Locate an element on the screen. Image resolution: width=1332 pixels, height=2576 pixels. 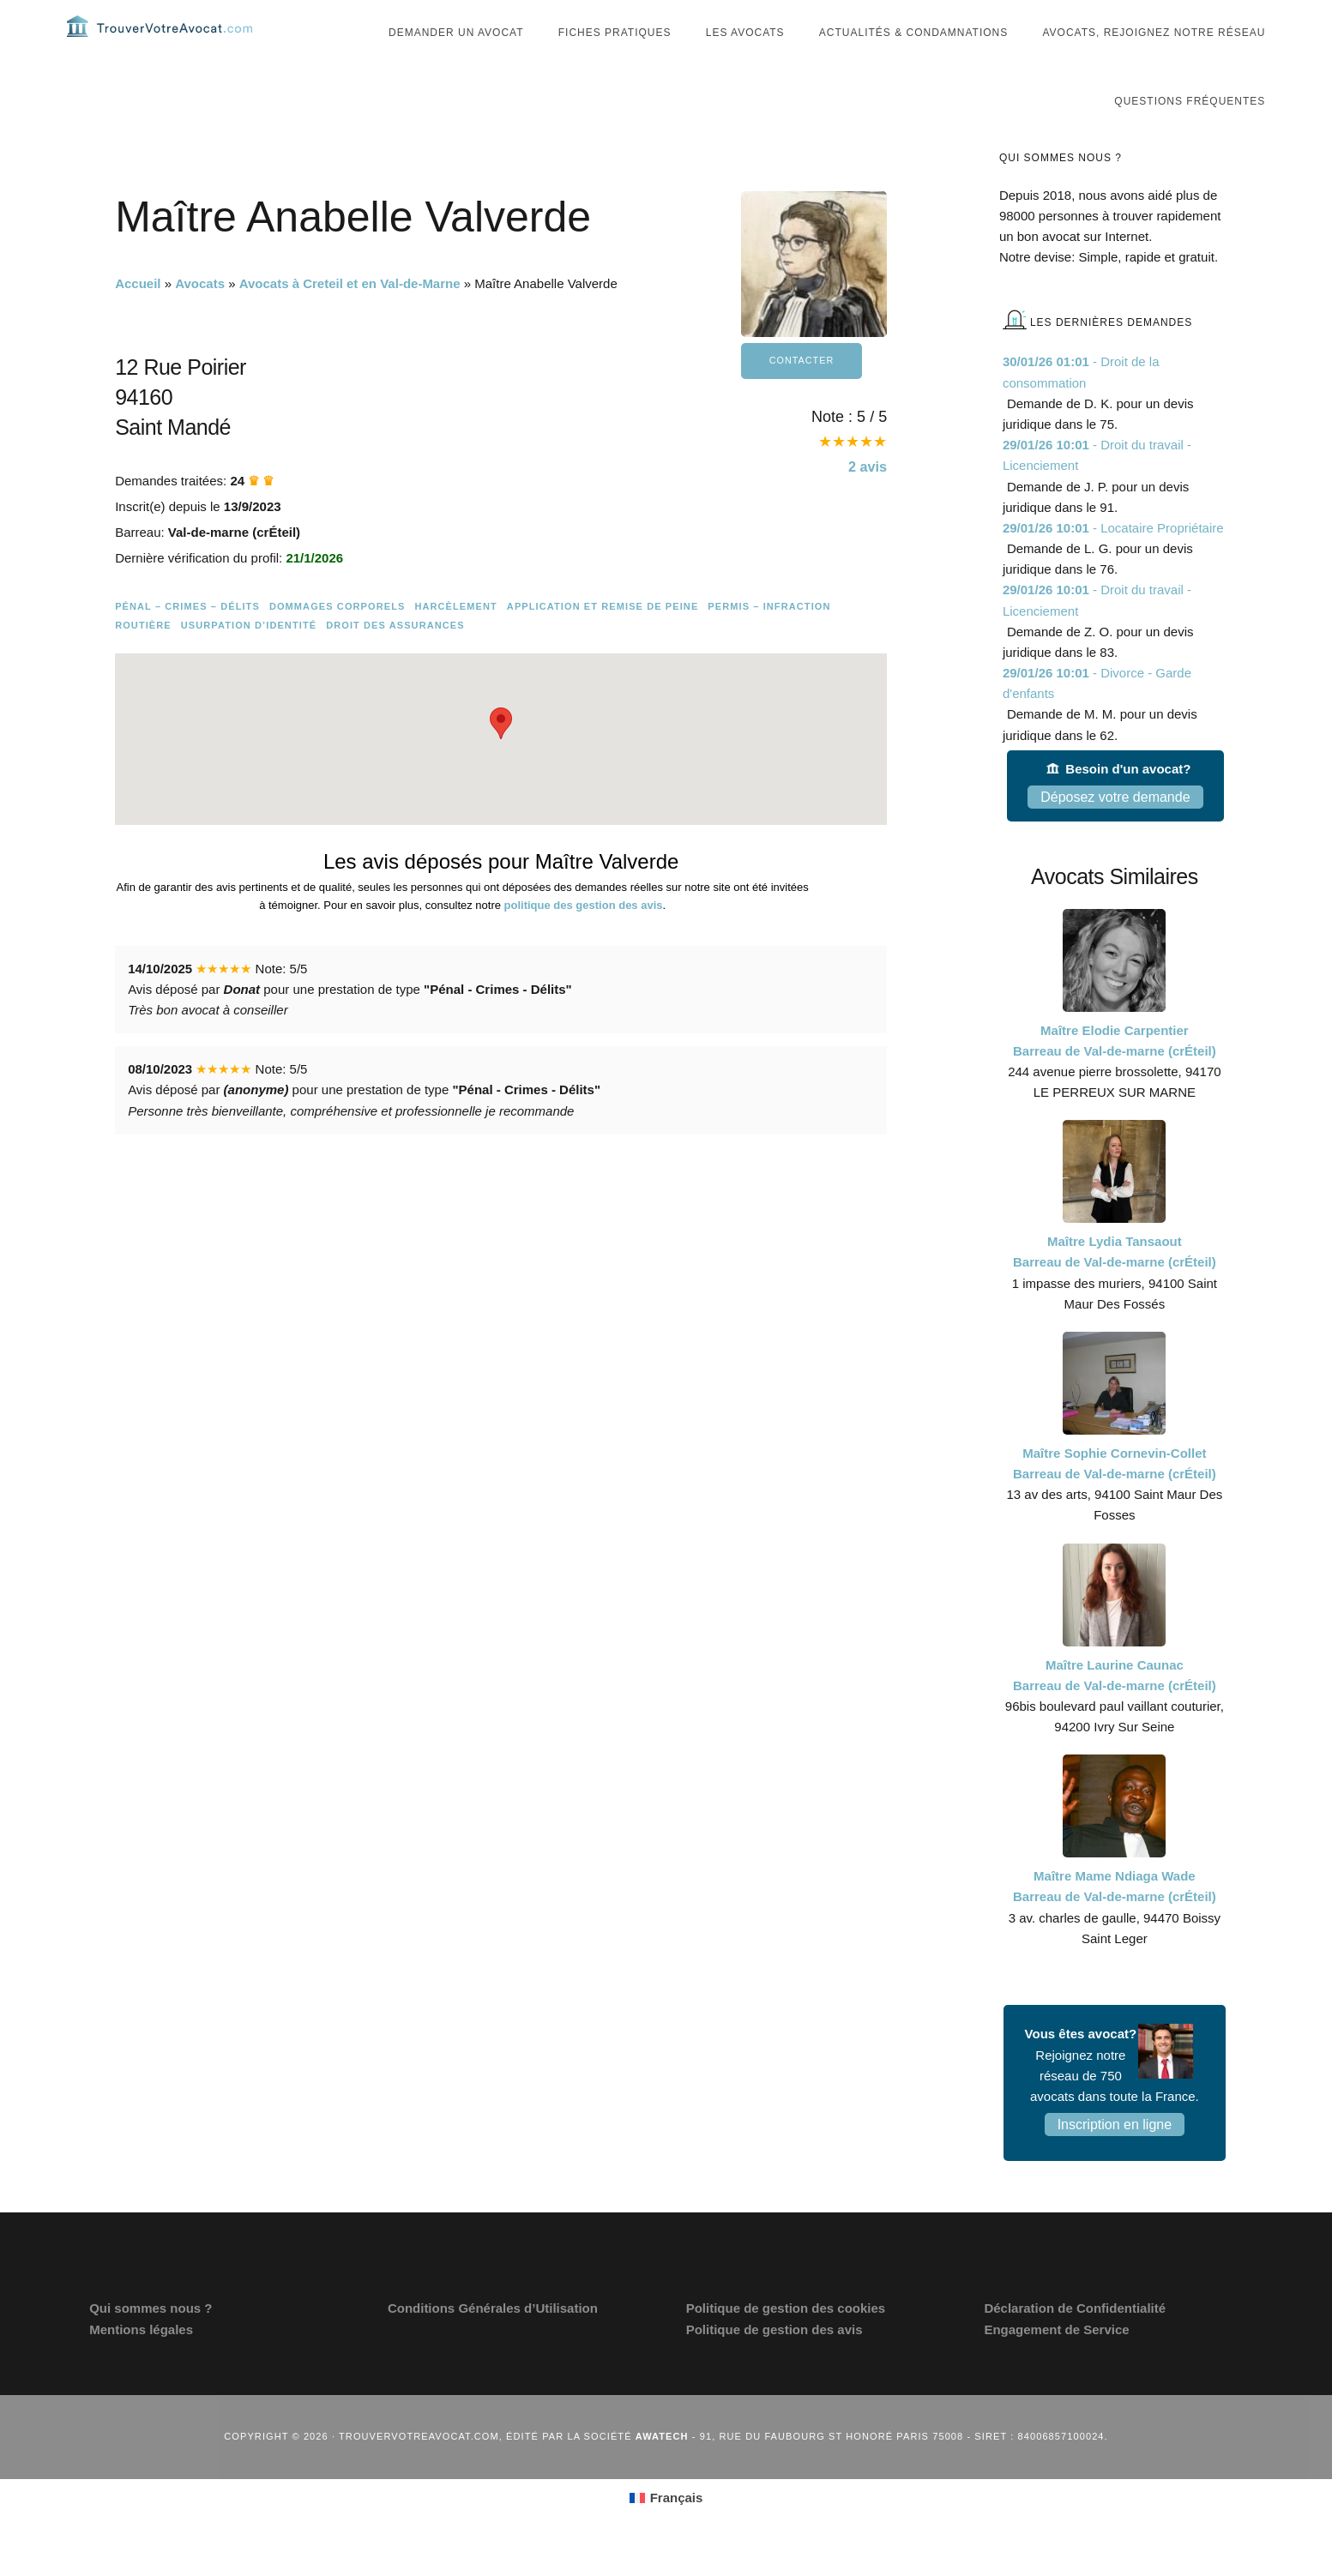
Accueil is located at coordinates (137, 317).